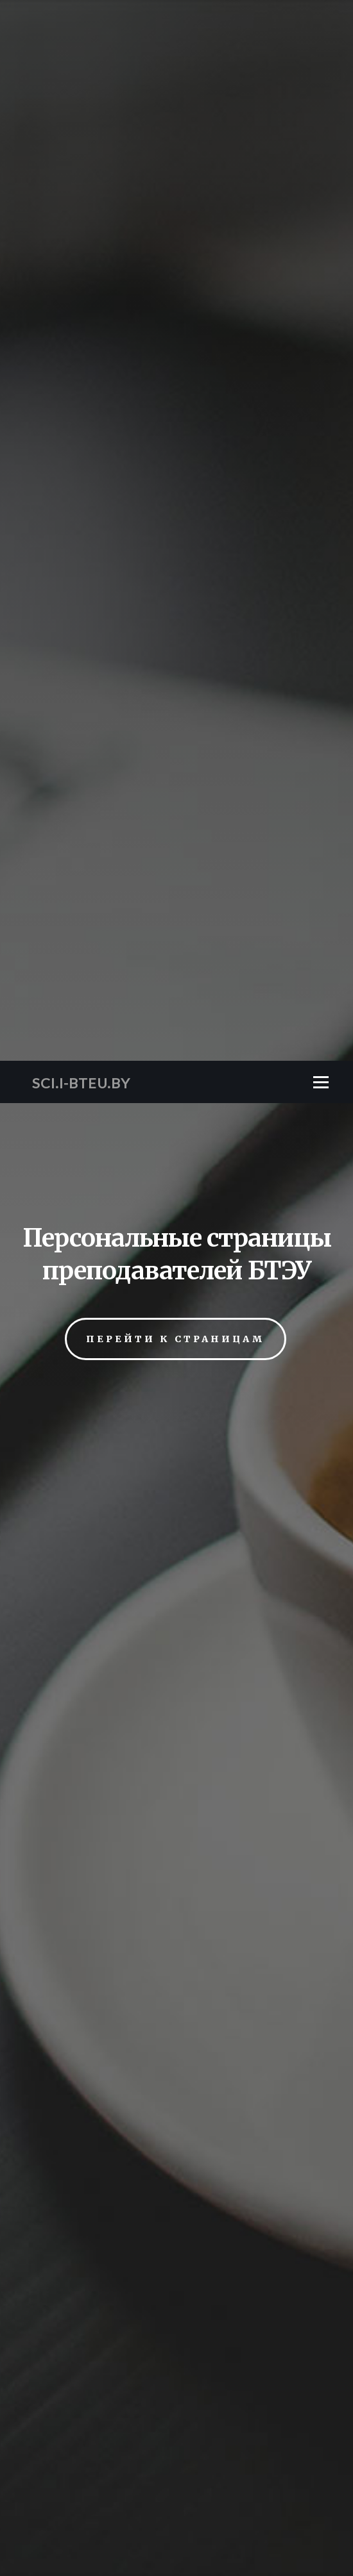  Describe the element at coordinates (177, 1897) in the screenshot. I see `Кафедра информационно-вычислительных систем` at that location.